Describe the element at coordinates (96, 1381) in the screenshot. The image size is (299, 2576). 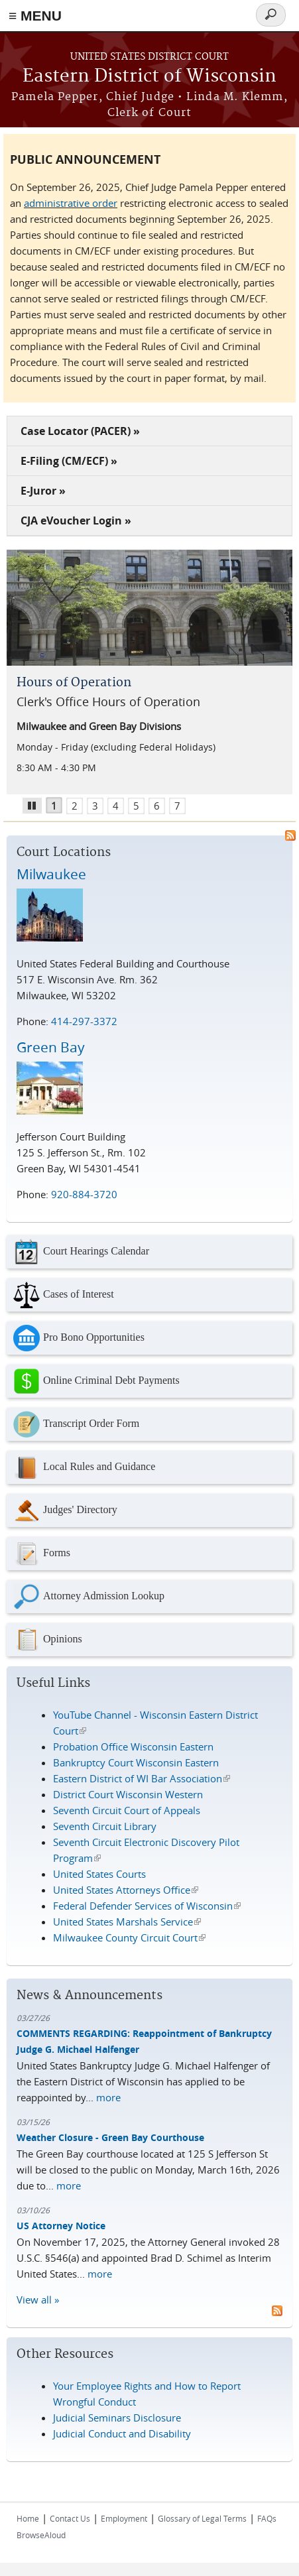
I see `Online Criminal Debt Payments` at that location.